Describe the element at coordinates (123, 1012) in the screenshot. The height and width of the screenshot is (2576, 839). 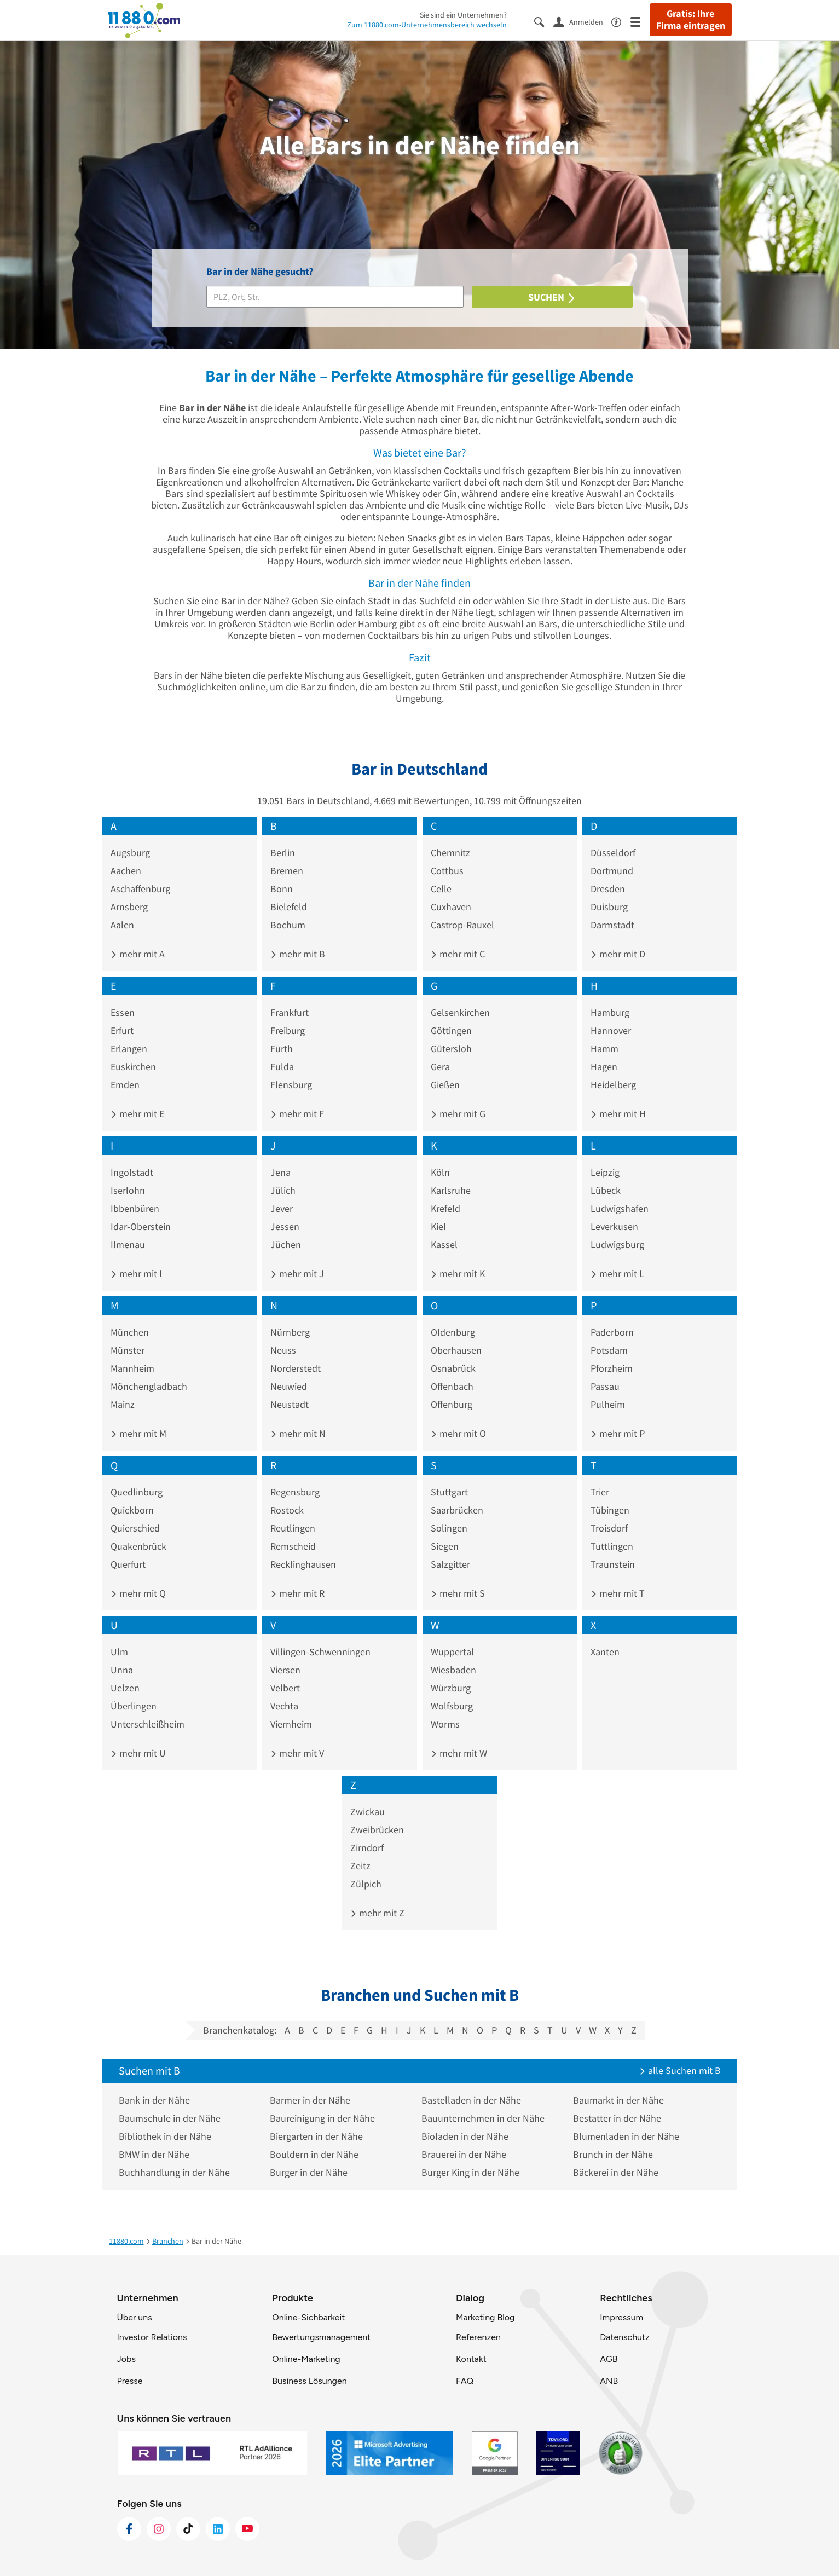
I see `Essen` at that location.